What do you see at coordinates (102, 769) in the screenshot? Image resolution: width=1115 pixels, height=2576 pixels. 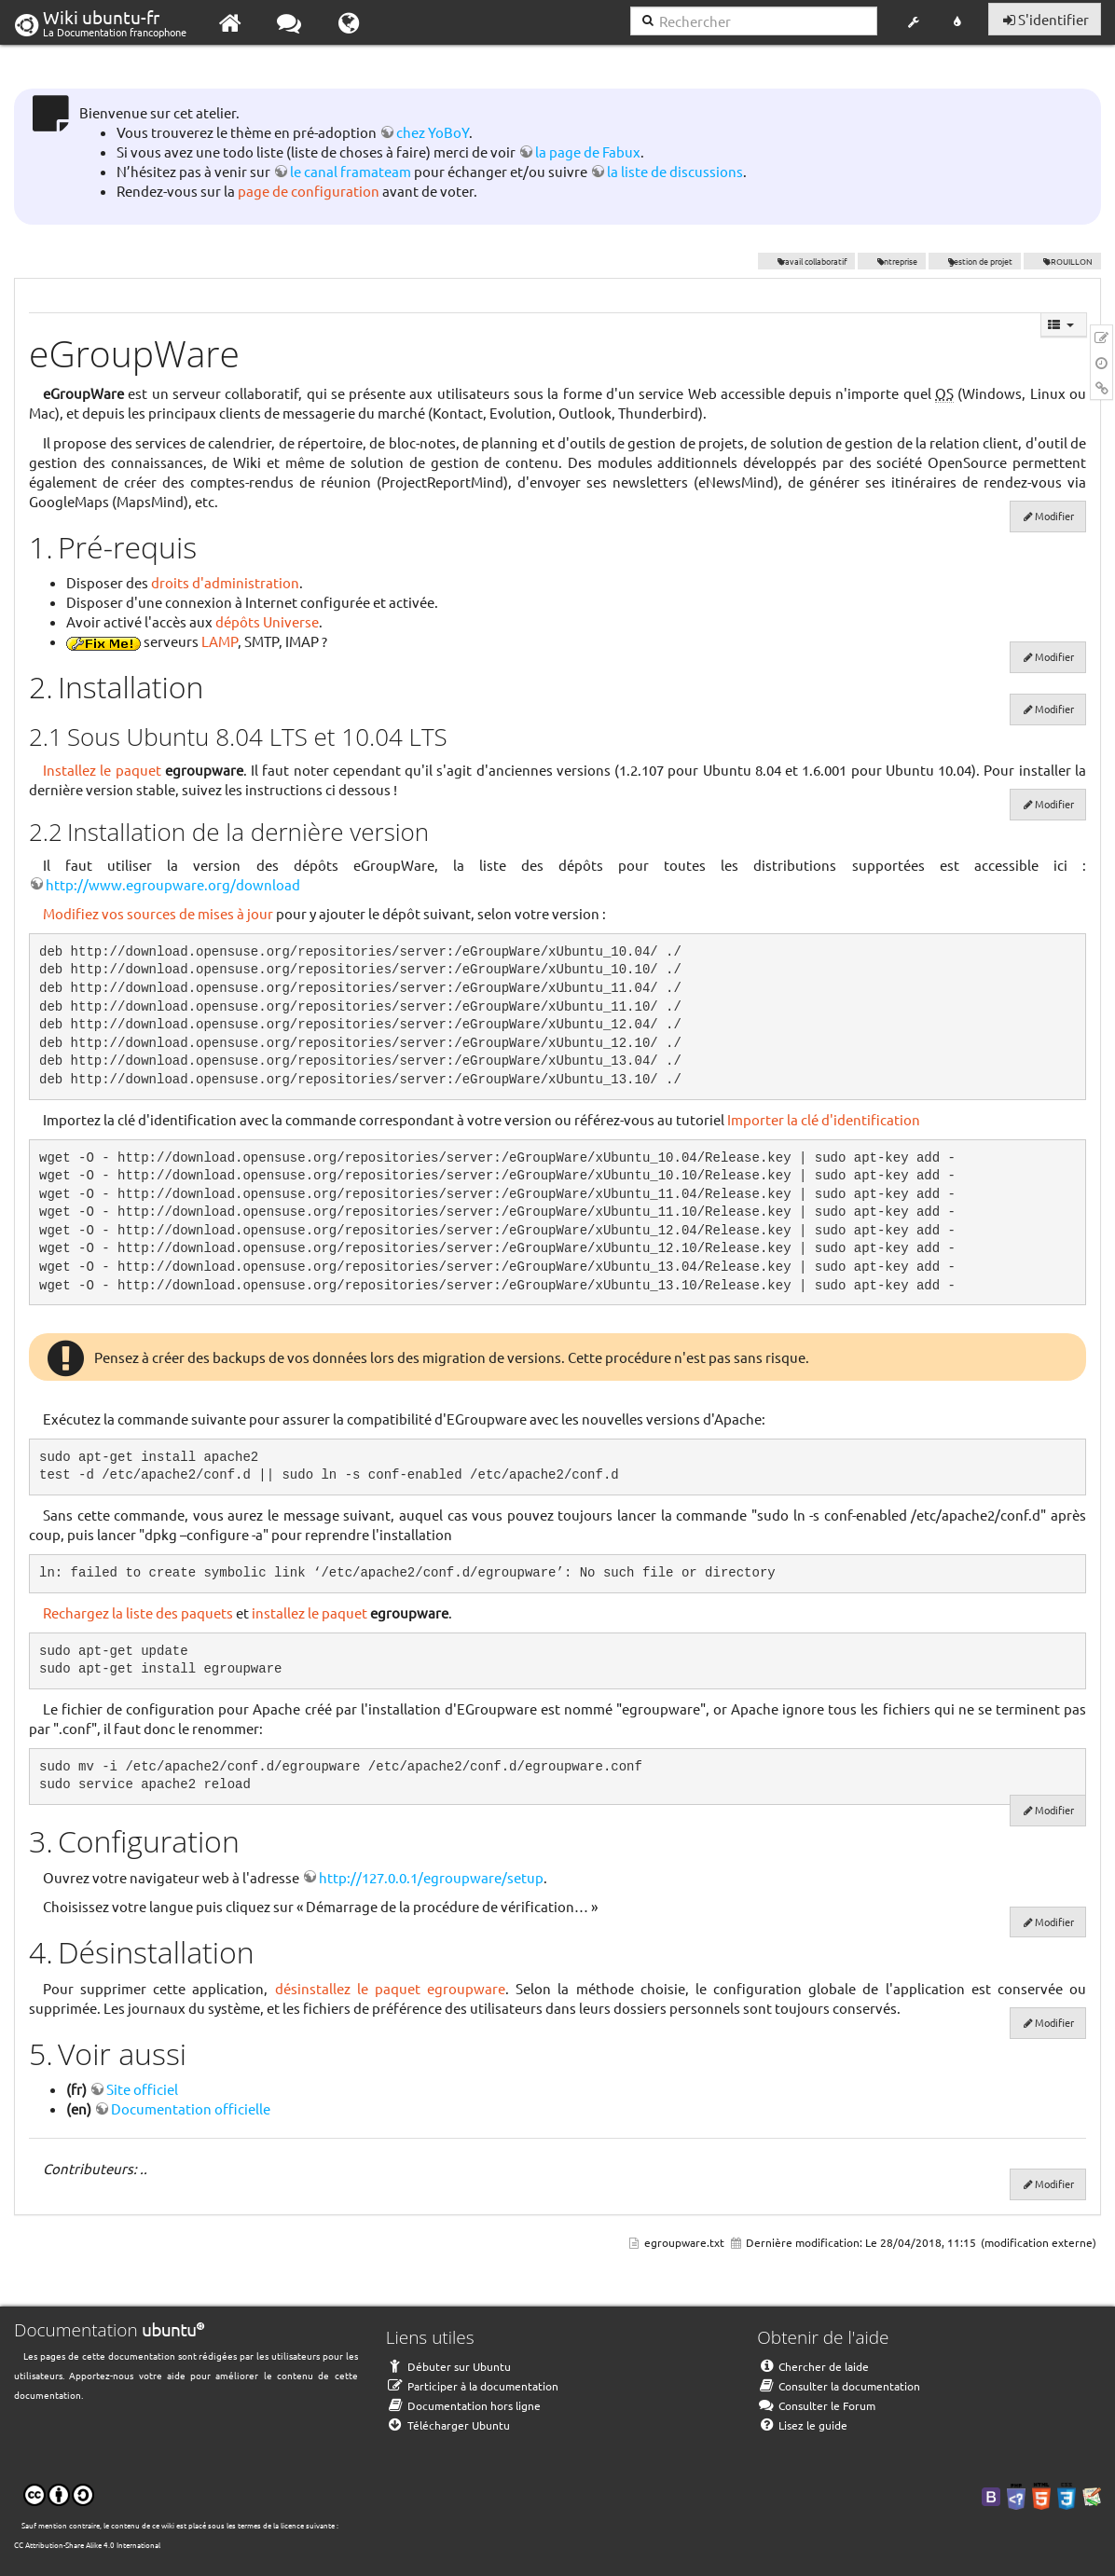 I see `Installez le paquet` at bounding box center [102, 769].